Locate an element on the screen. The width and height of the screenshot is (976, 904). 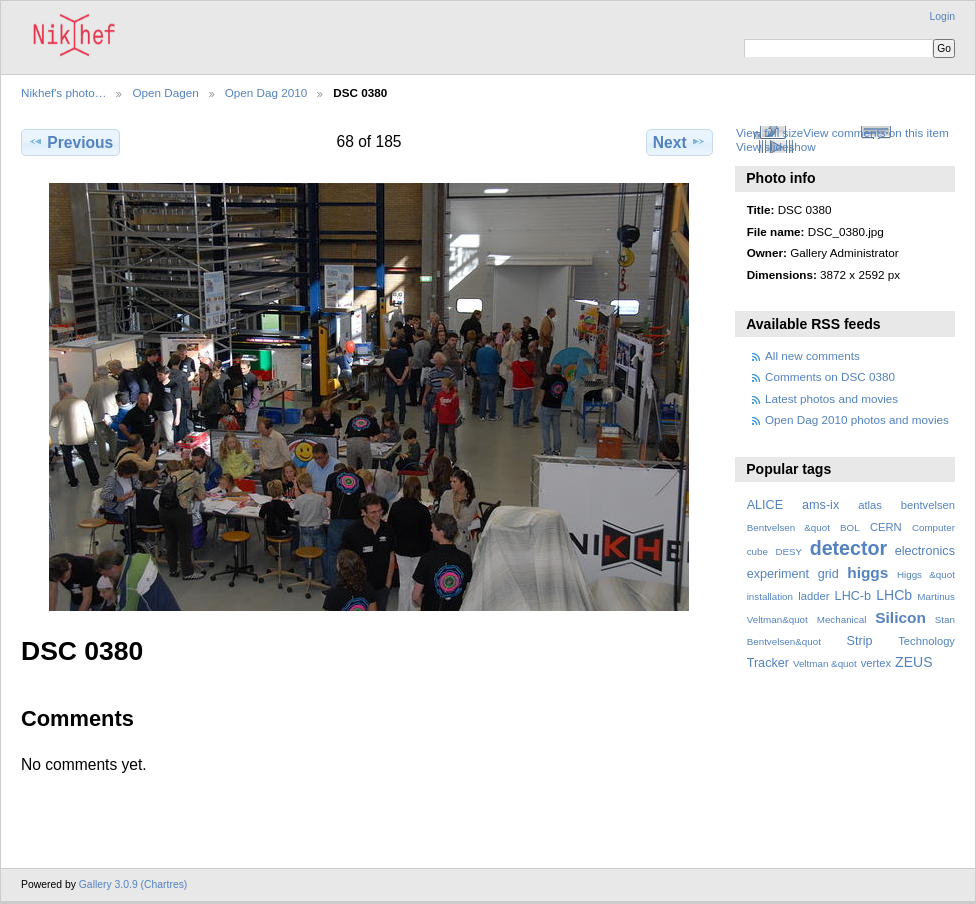
LHC-b is located at coordinates (853, 596).